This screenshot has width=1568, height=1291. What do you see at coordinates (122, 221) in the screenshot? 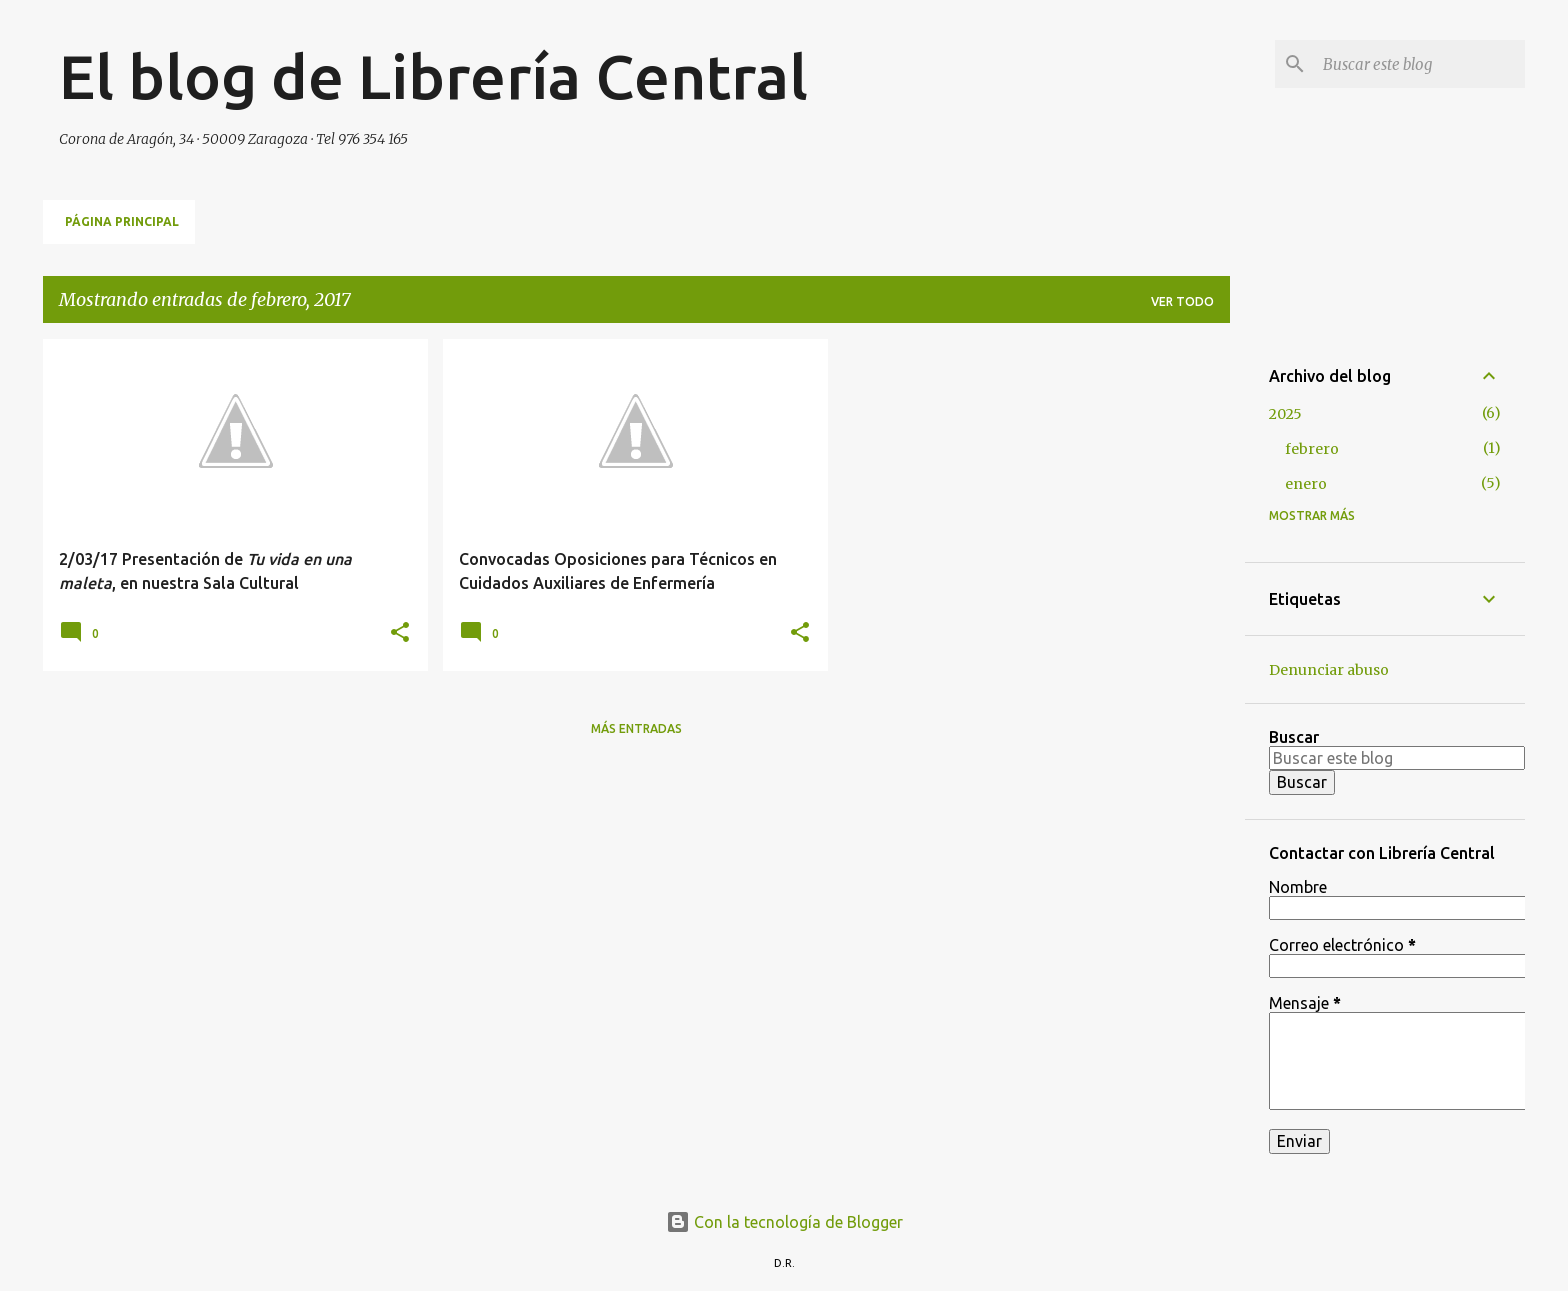
I see `Página principal` at bounding box center [122, 221].